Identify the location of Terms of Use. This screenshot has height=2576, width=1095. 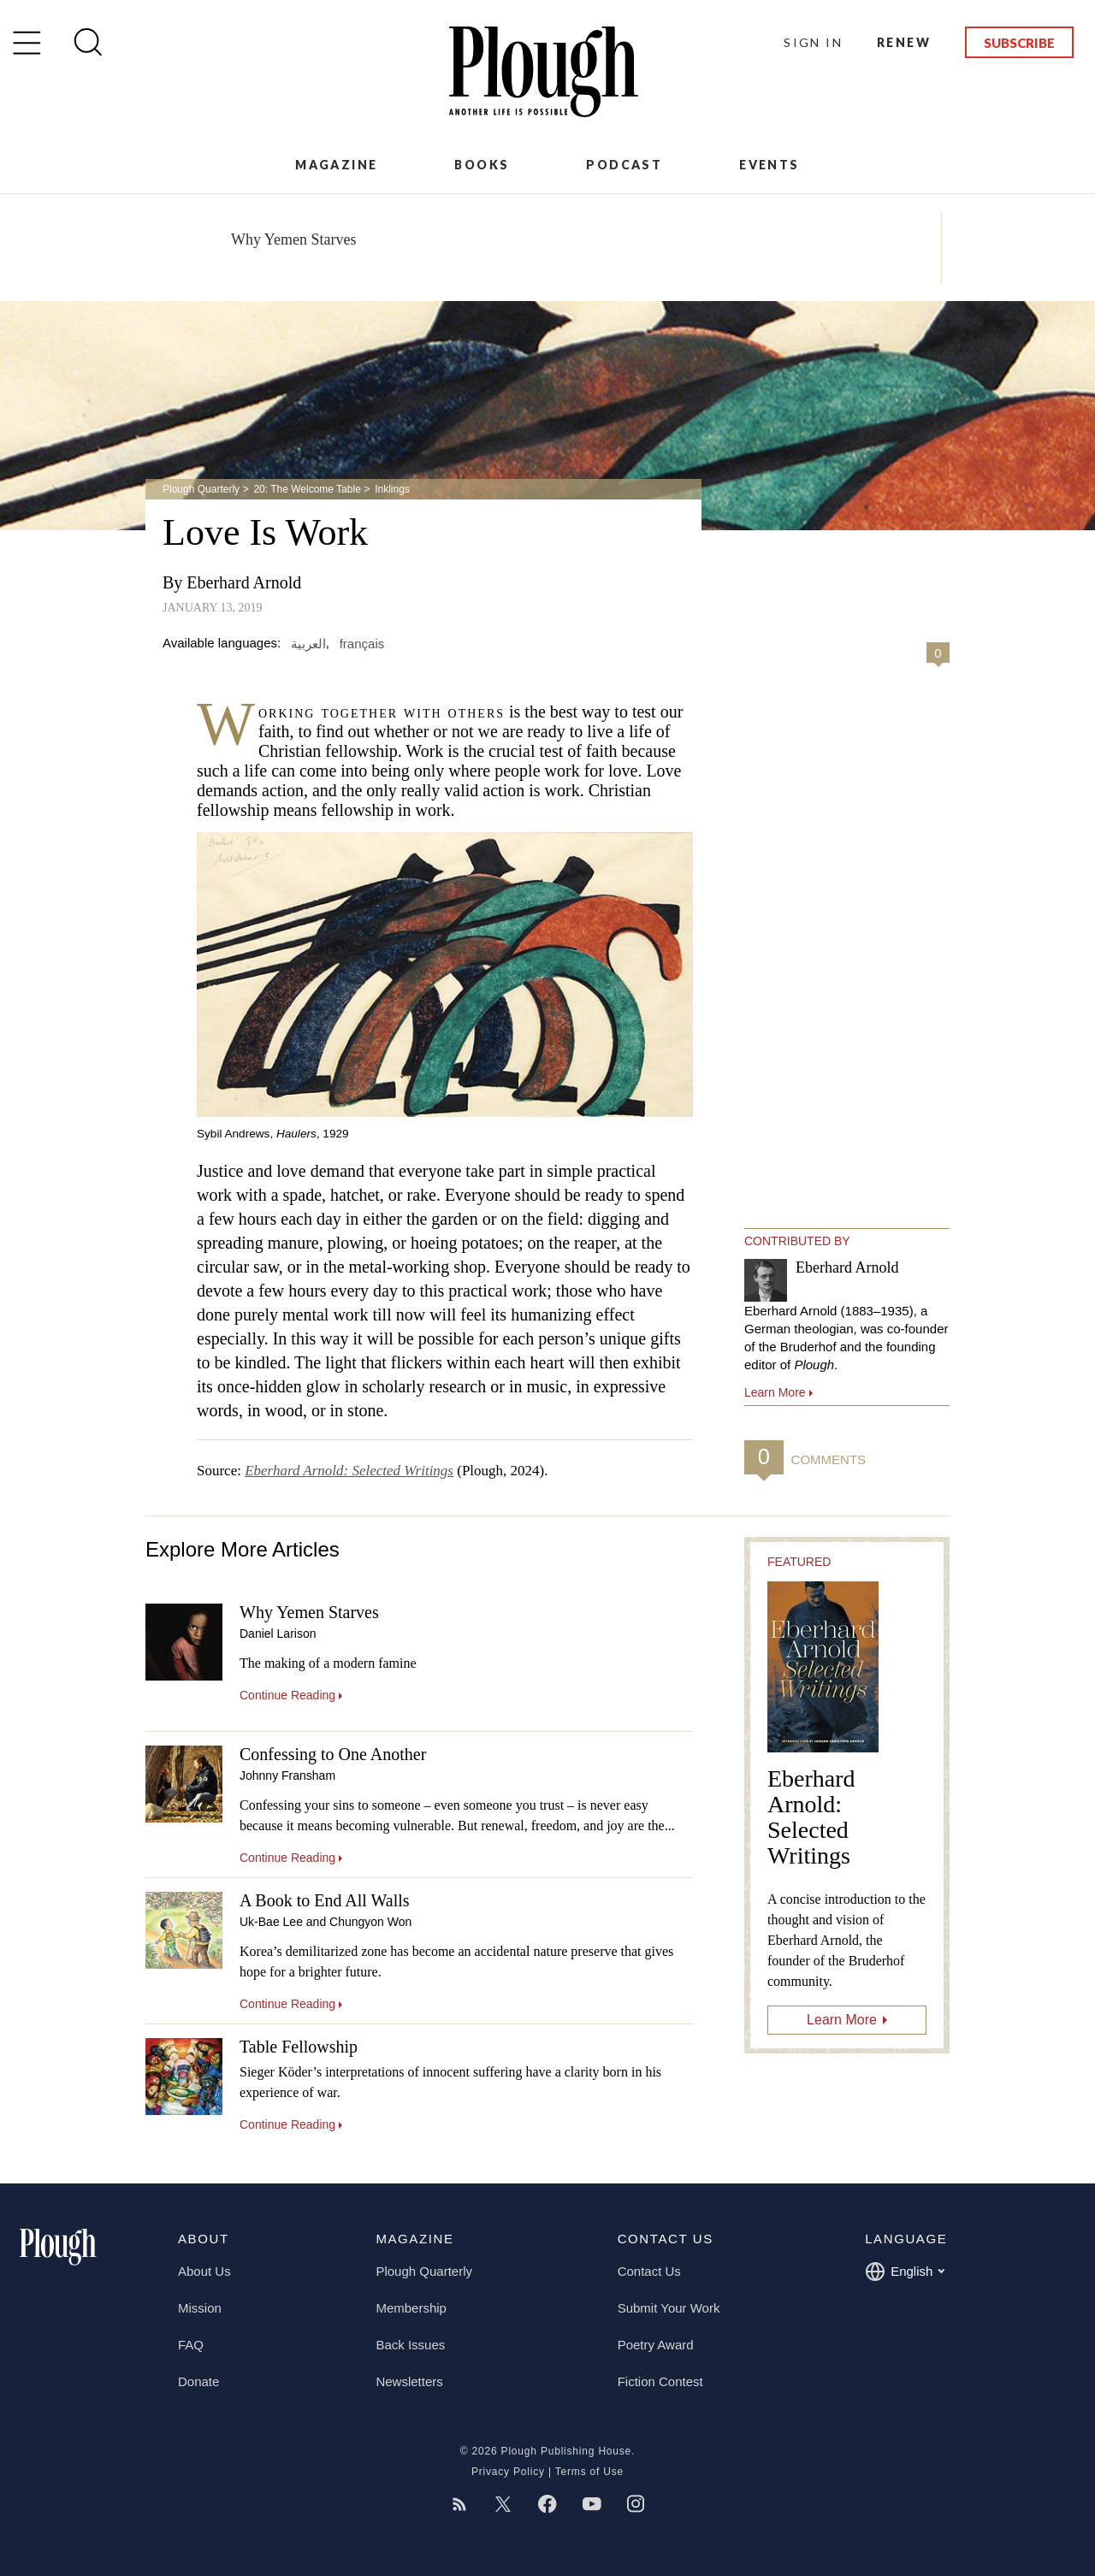
(589, 2472).